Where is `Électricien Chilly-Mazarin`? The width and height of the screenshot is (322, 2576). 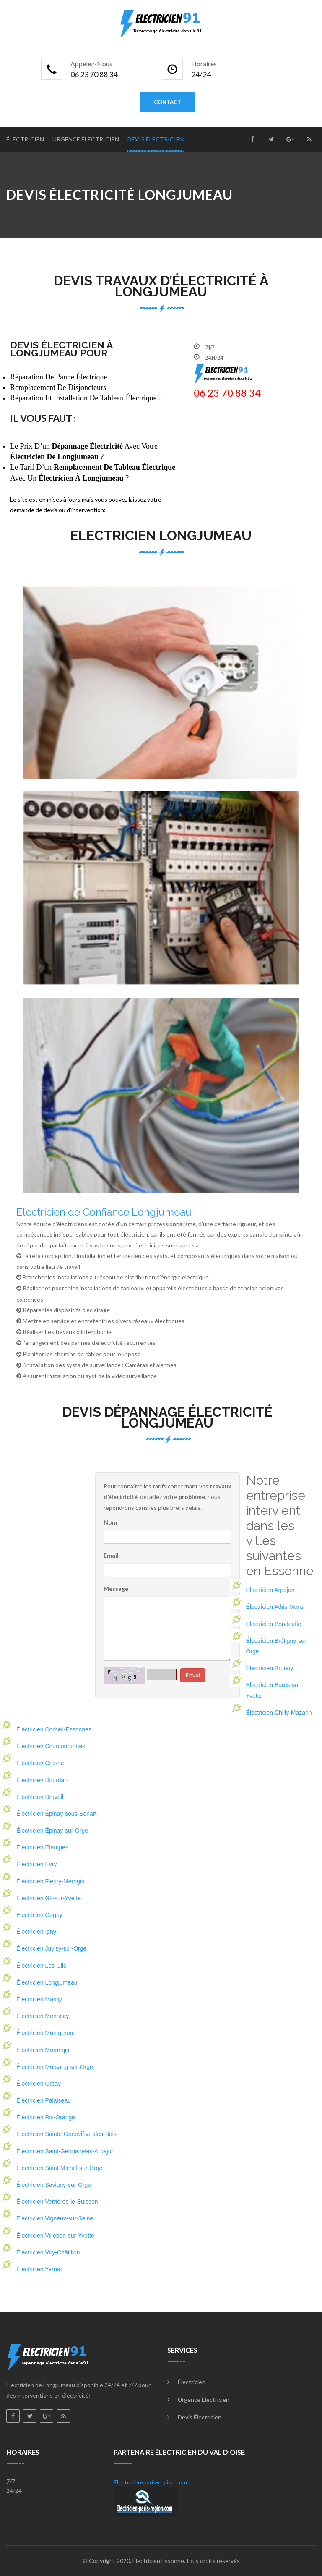 Électricien Chilly-Mazarin is located at coordinates (279, 1712).